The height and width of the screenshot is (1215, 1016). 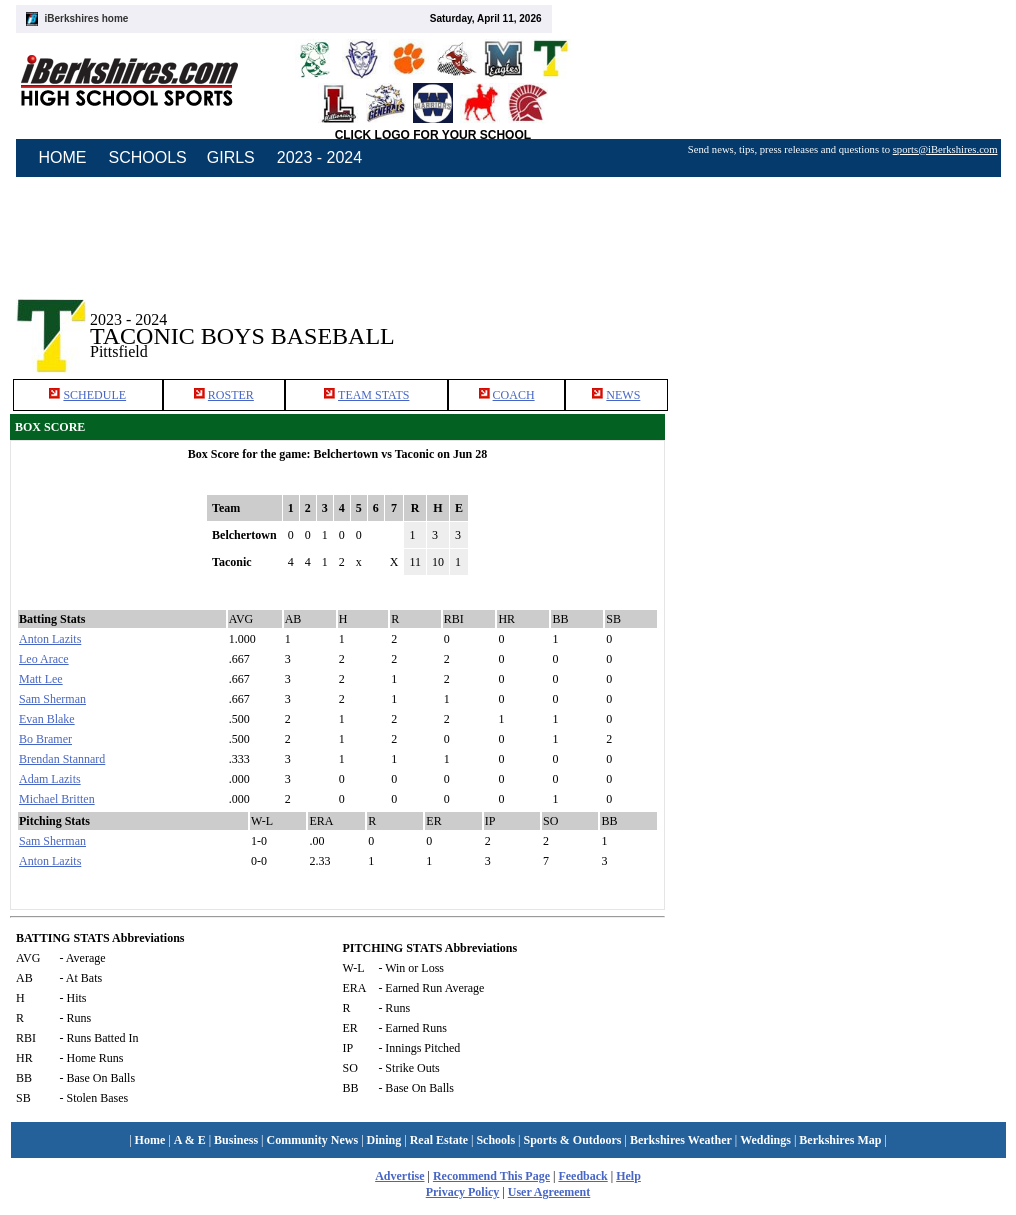 I want to click on sports@iBerkshires.com, so click(x=945, y=149).